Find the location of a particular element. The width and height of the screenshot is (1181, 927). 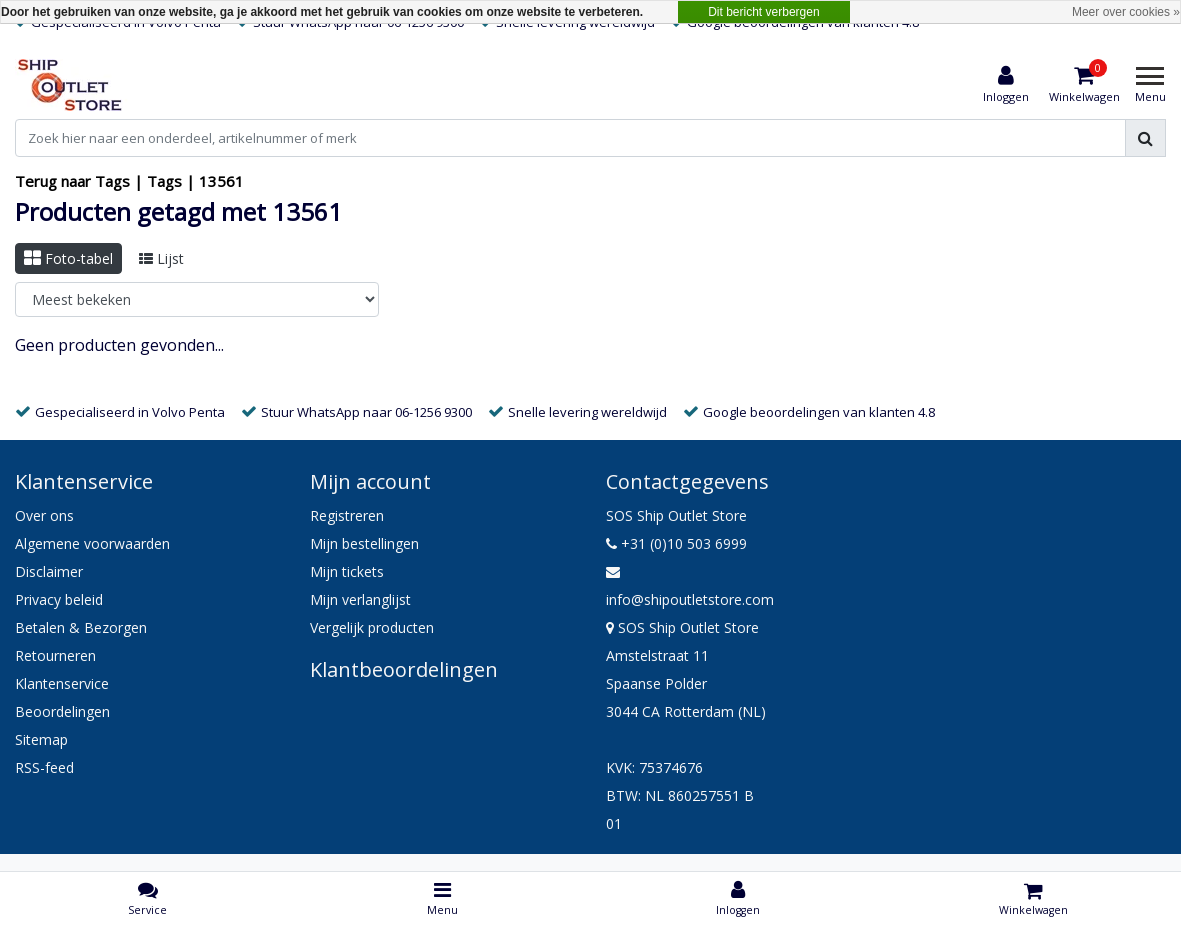

Mijn bestellingen is located at coordinates (364, 543).